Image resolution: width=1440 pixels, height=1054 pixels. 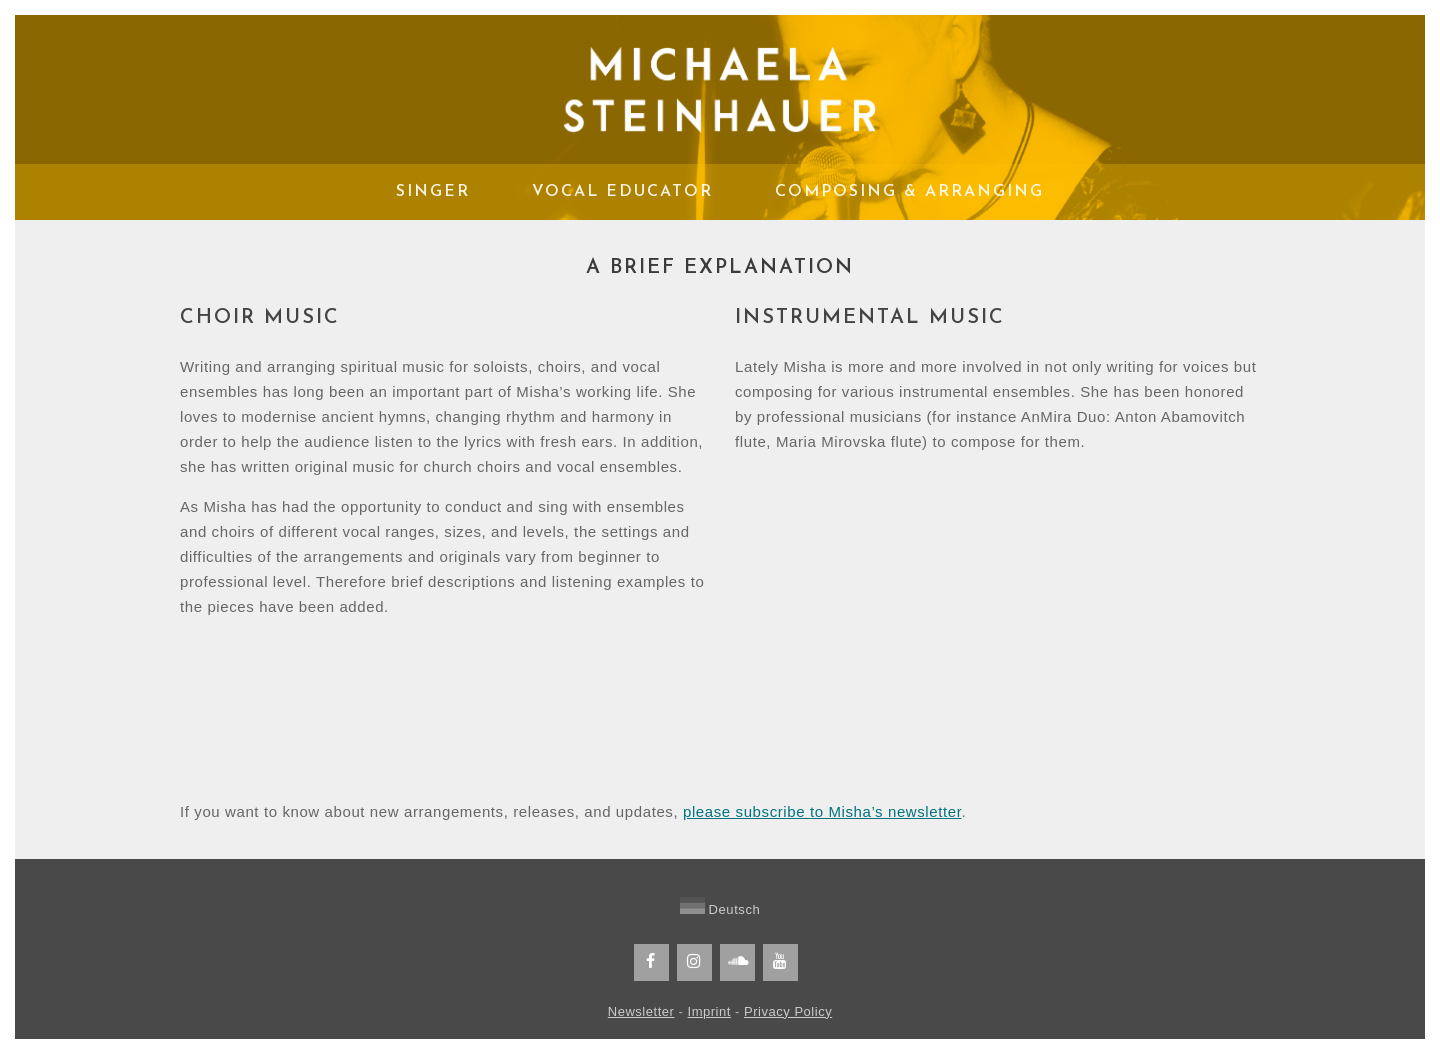 What do you see at coordinates (641, 1011) in the screenshot?
I see `Newsletter` at bounding box center [641, 1011].